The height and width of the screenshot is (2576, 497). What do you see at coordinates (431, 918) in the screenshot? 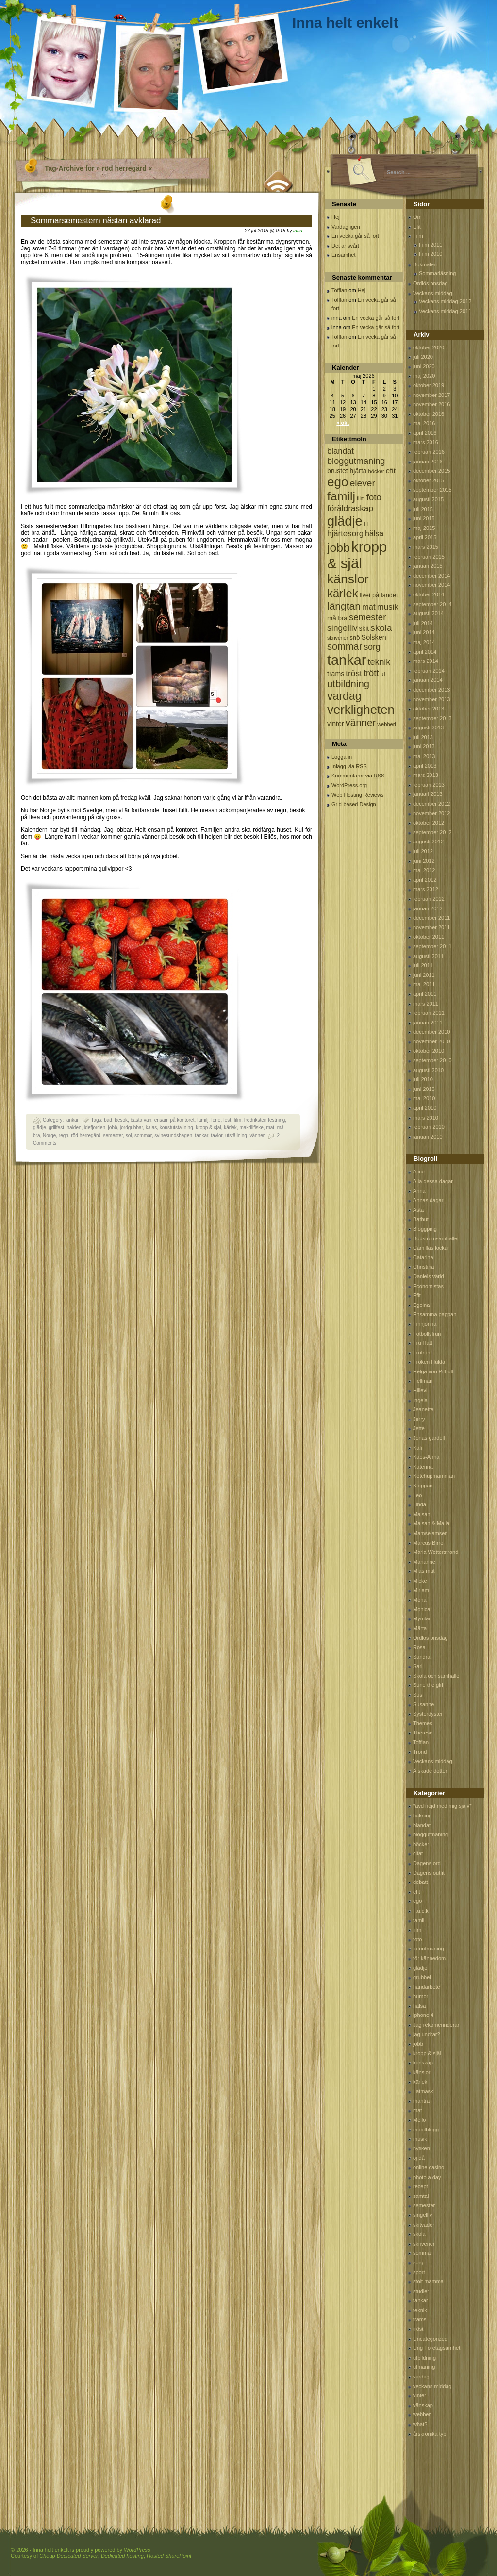
I see `december 2011` at bounding box center [431, 918].